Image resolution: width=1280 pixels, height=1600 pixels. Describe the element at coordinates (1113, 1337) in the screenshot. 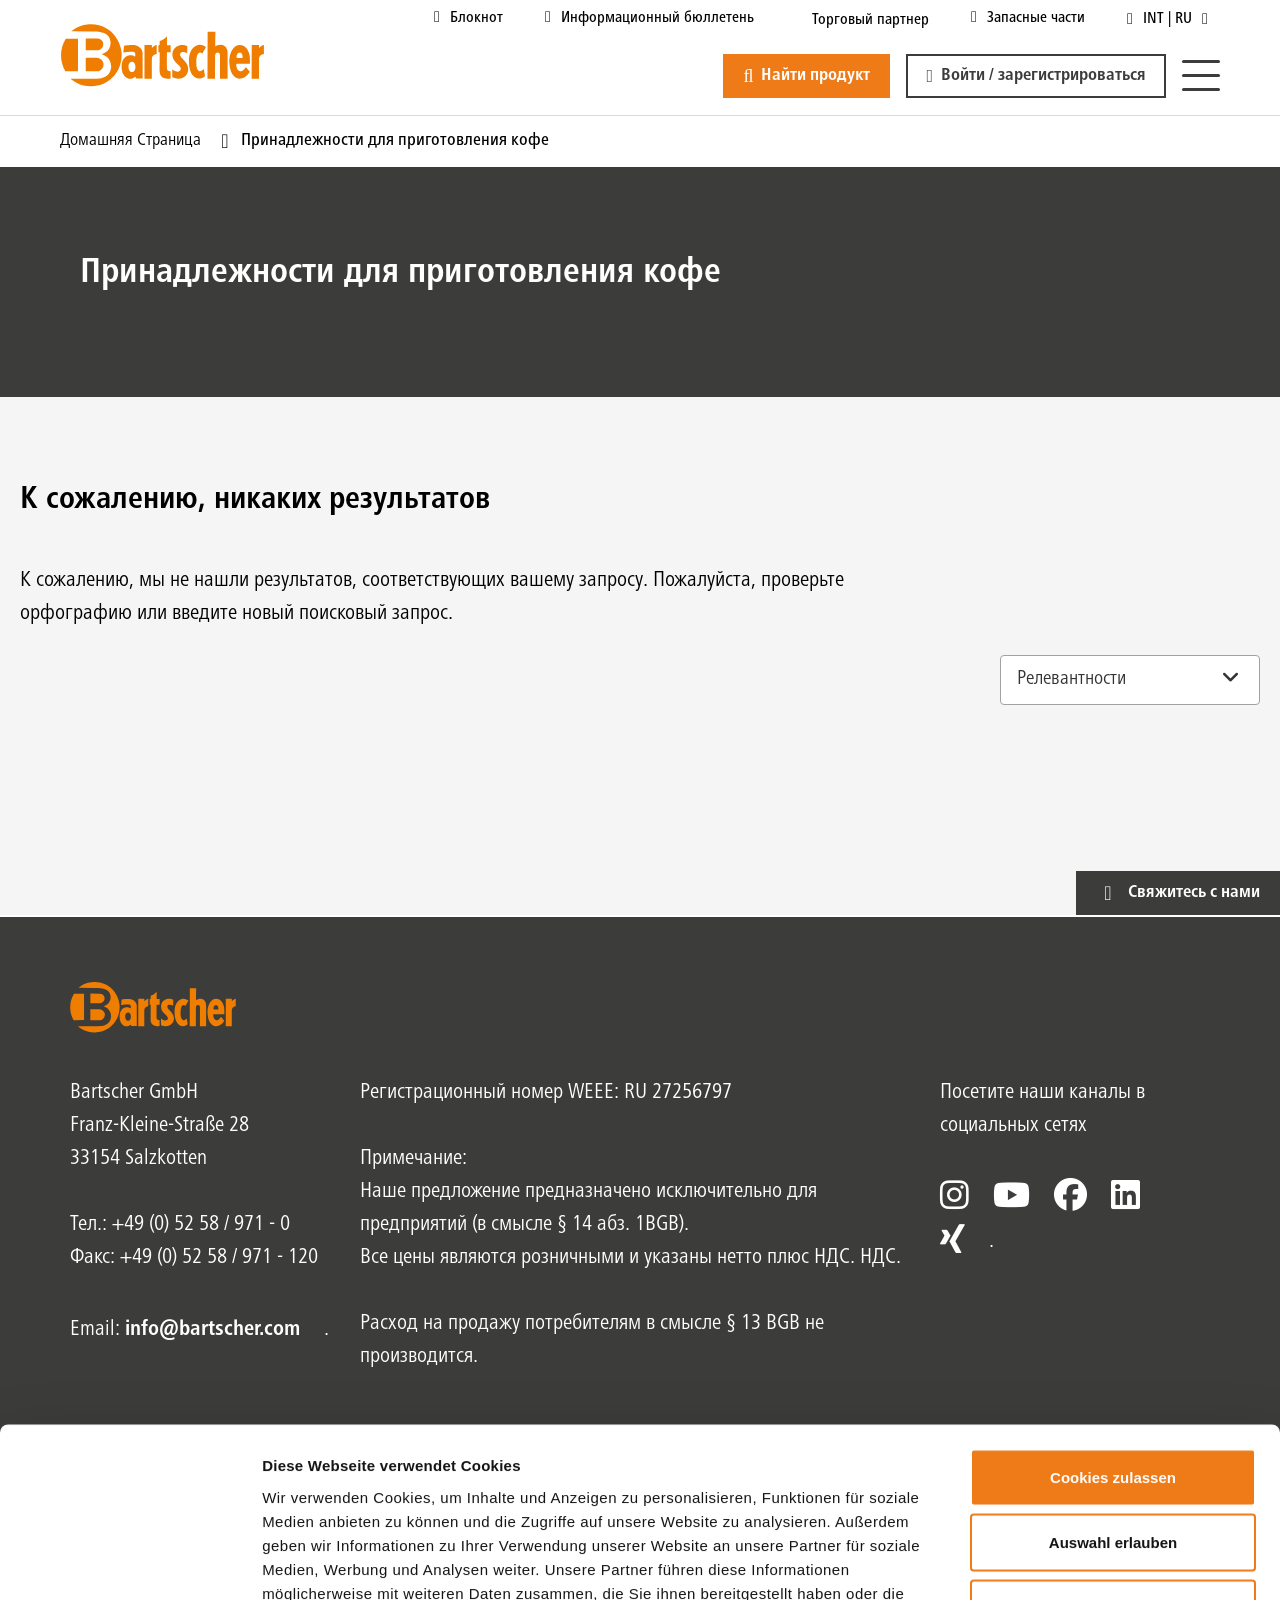

I see `Cookies zulassen` at that location.